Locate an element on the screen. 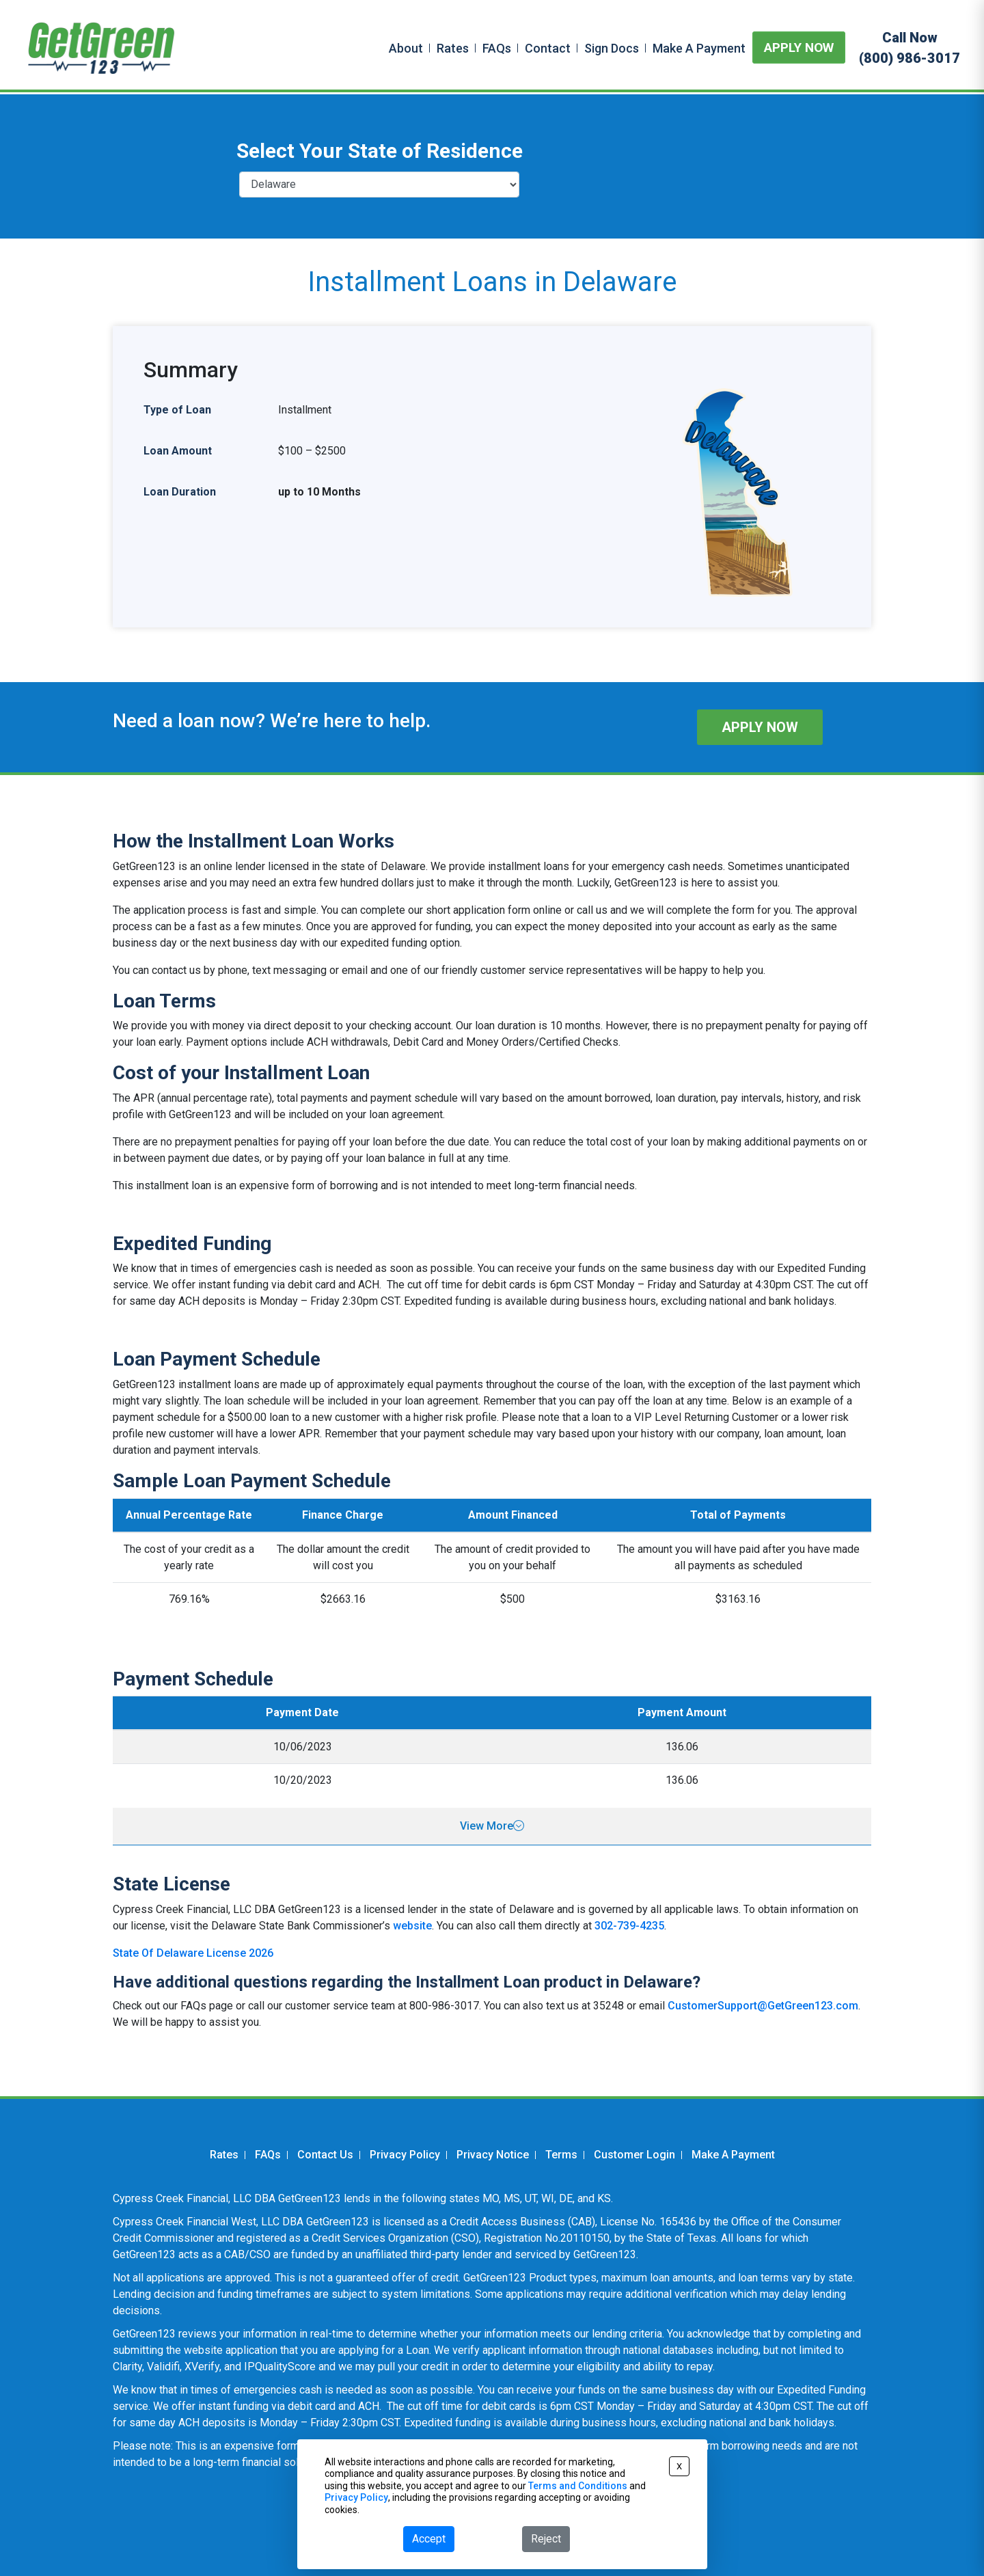 Image resolution: width=984 pixels, height=2576 pixels. Sign Docs is located at coordinates (611, 48).